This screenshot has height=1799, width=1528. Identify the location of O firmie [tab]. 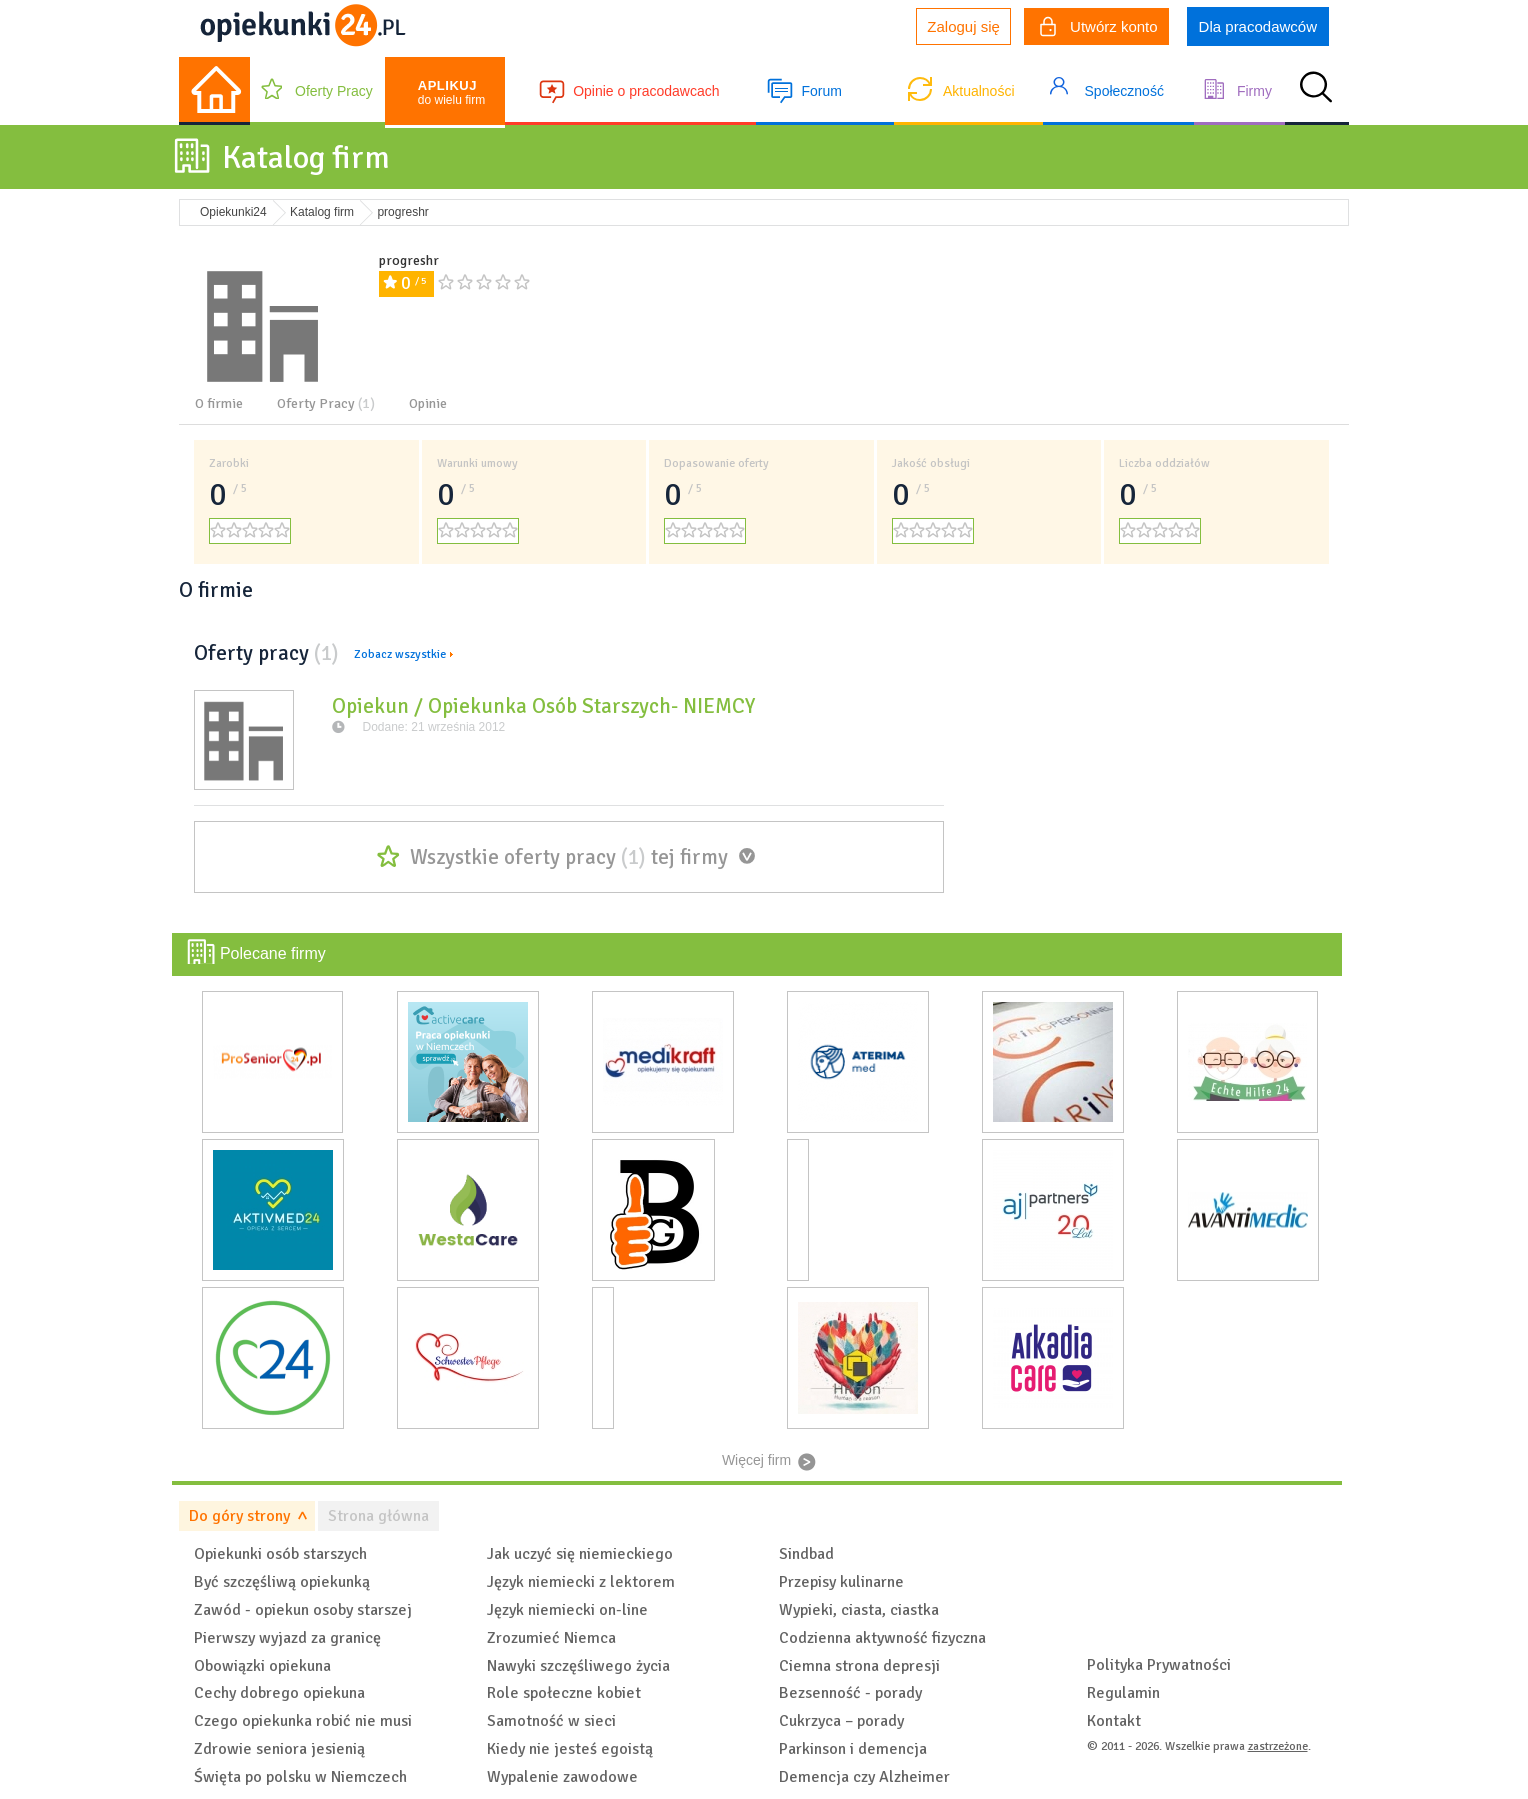
(219, 403).